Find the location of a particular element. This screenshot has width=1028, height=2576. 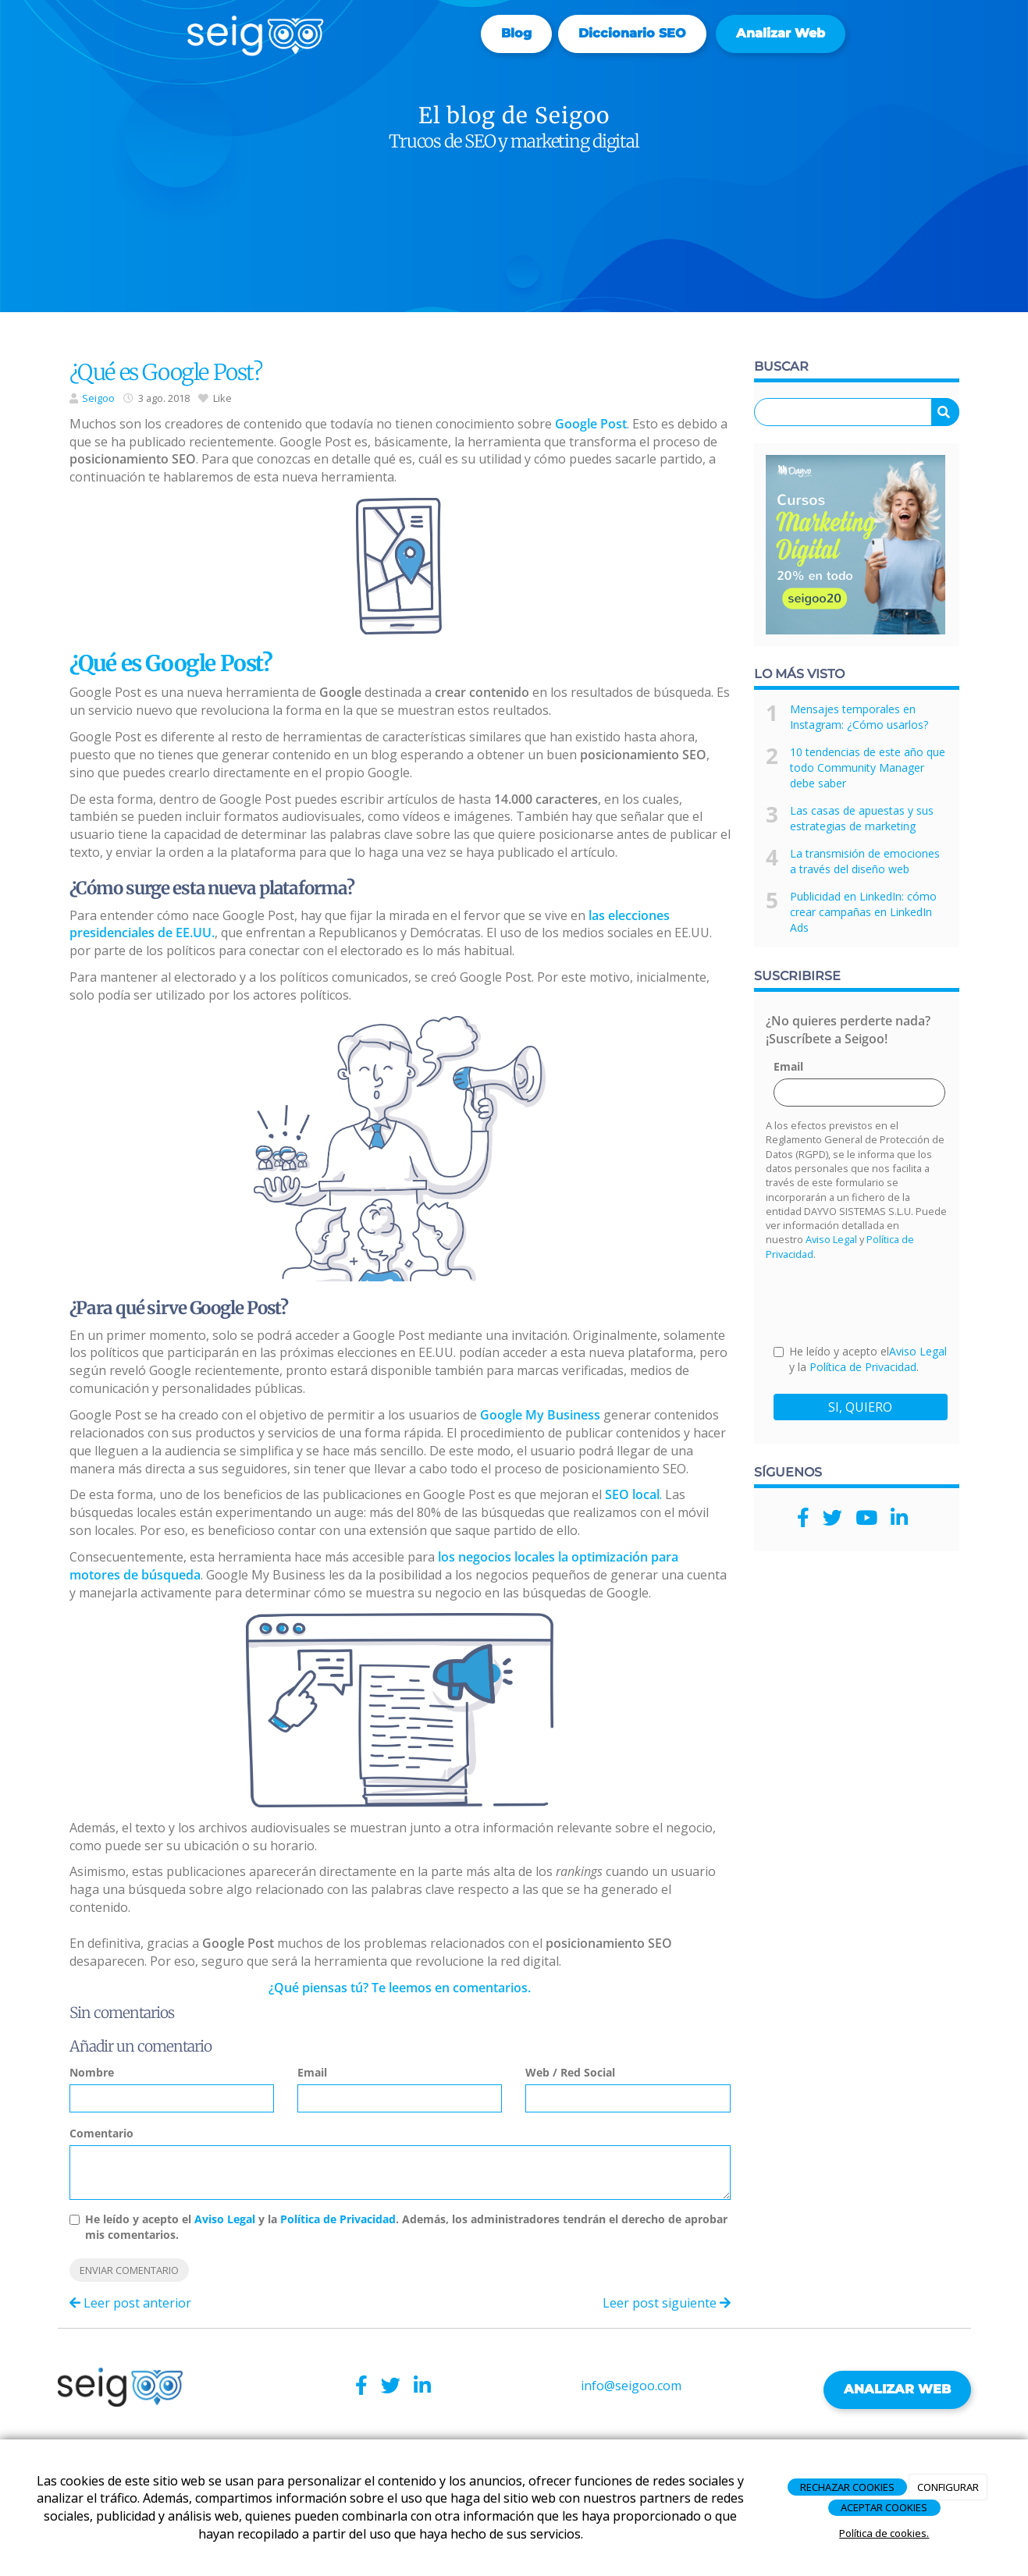

CONFIGURAR is located at coordinates (948, 2487).